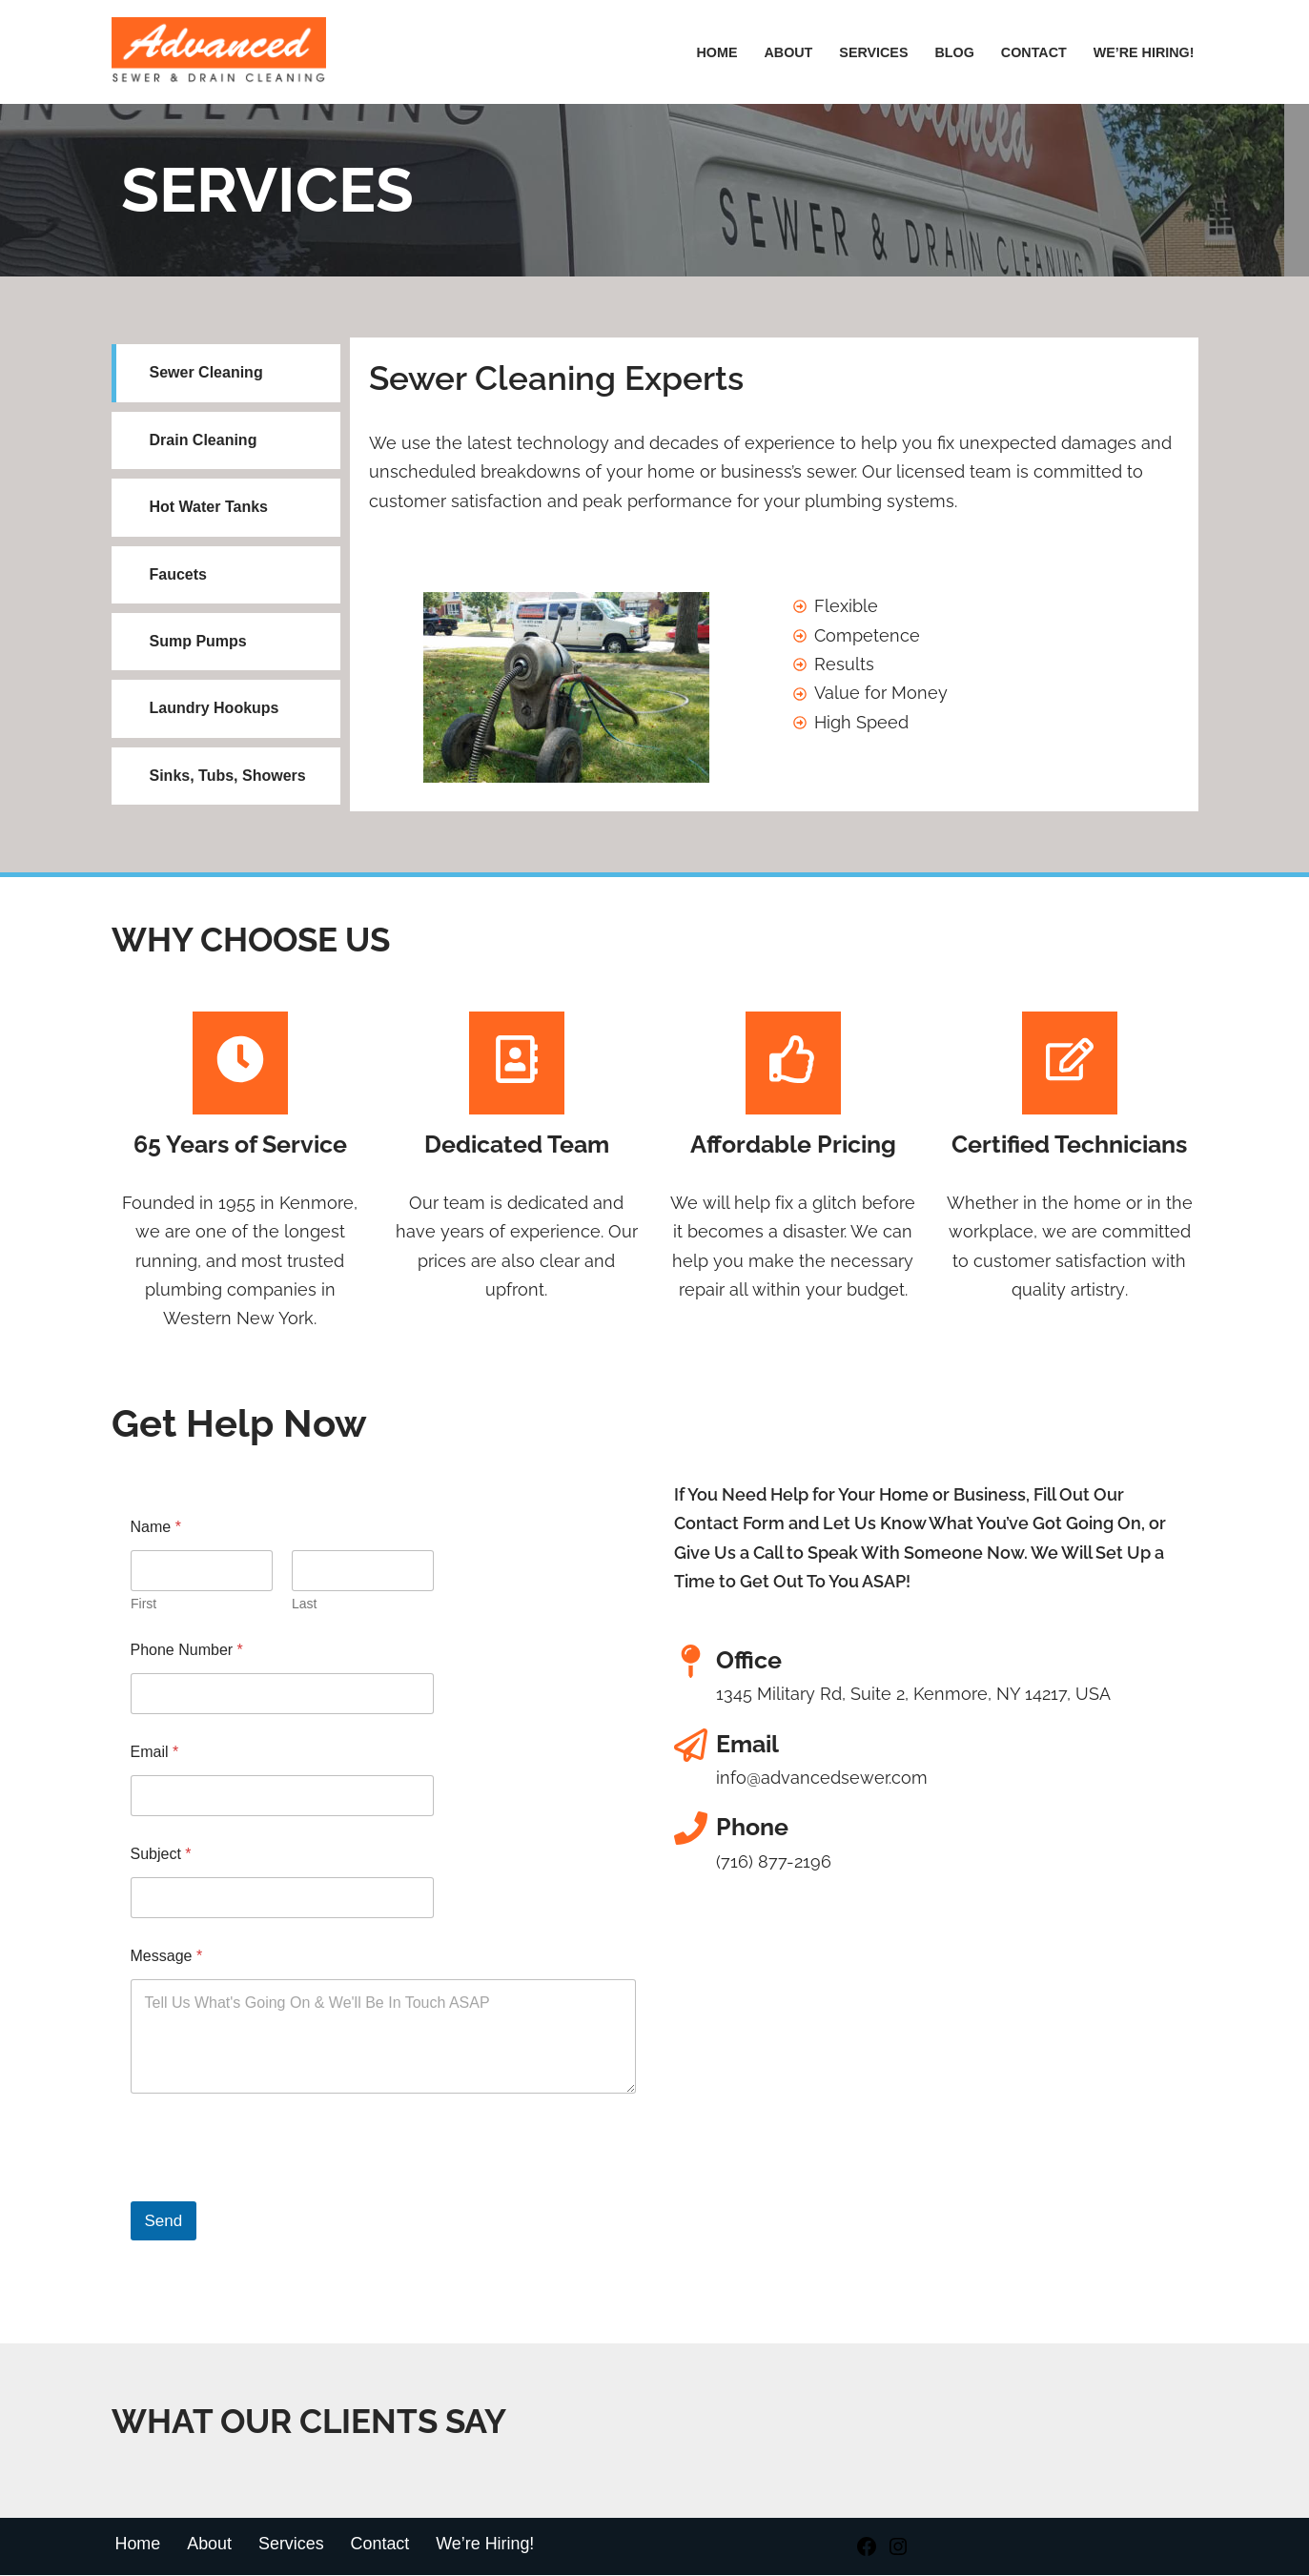  What do you see at coordinates (304, 1604) in the screenshot?
I see `Last` at bounding box center [304, 1604].